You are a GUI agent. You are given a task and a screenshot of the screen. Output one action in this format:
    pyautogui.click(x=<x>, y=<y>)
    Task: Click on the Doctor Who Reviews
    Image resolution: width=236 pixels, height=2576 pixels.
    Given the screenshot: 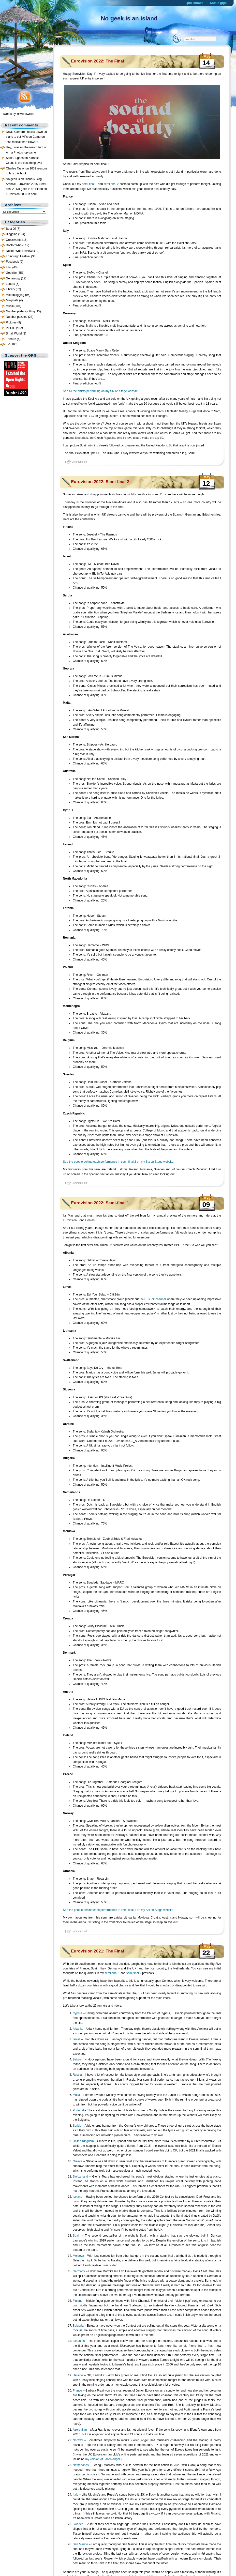 What is the action you would take?
    pyautogui.click(x=19, y=251)
    